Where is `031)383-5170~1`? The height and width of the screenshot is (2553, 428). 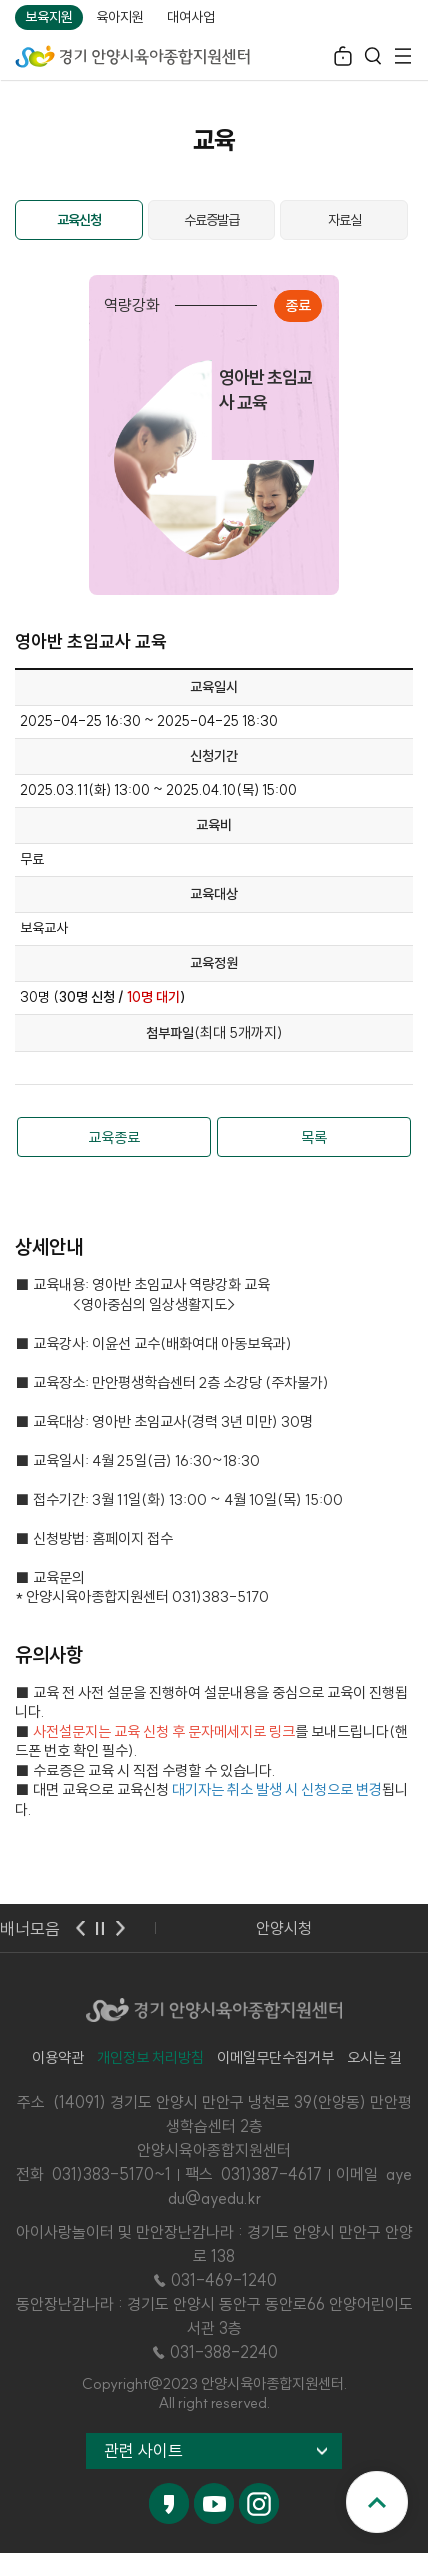
031)383-5170~1 is located at coordinates (111, 2174).